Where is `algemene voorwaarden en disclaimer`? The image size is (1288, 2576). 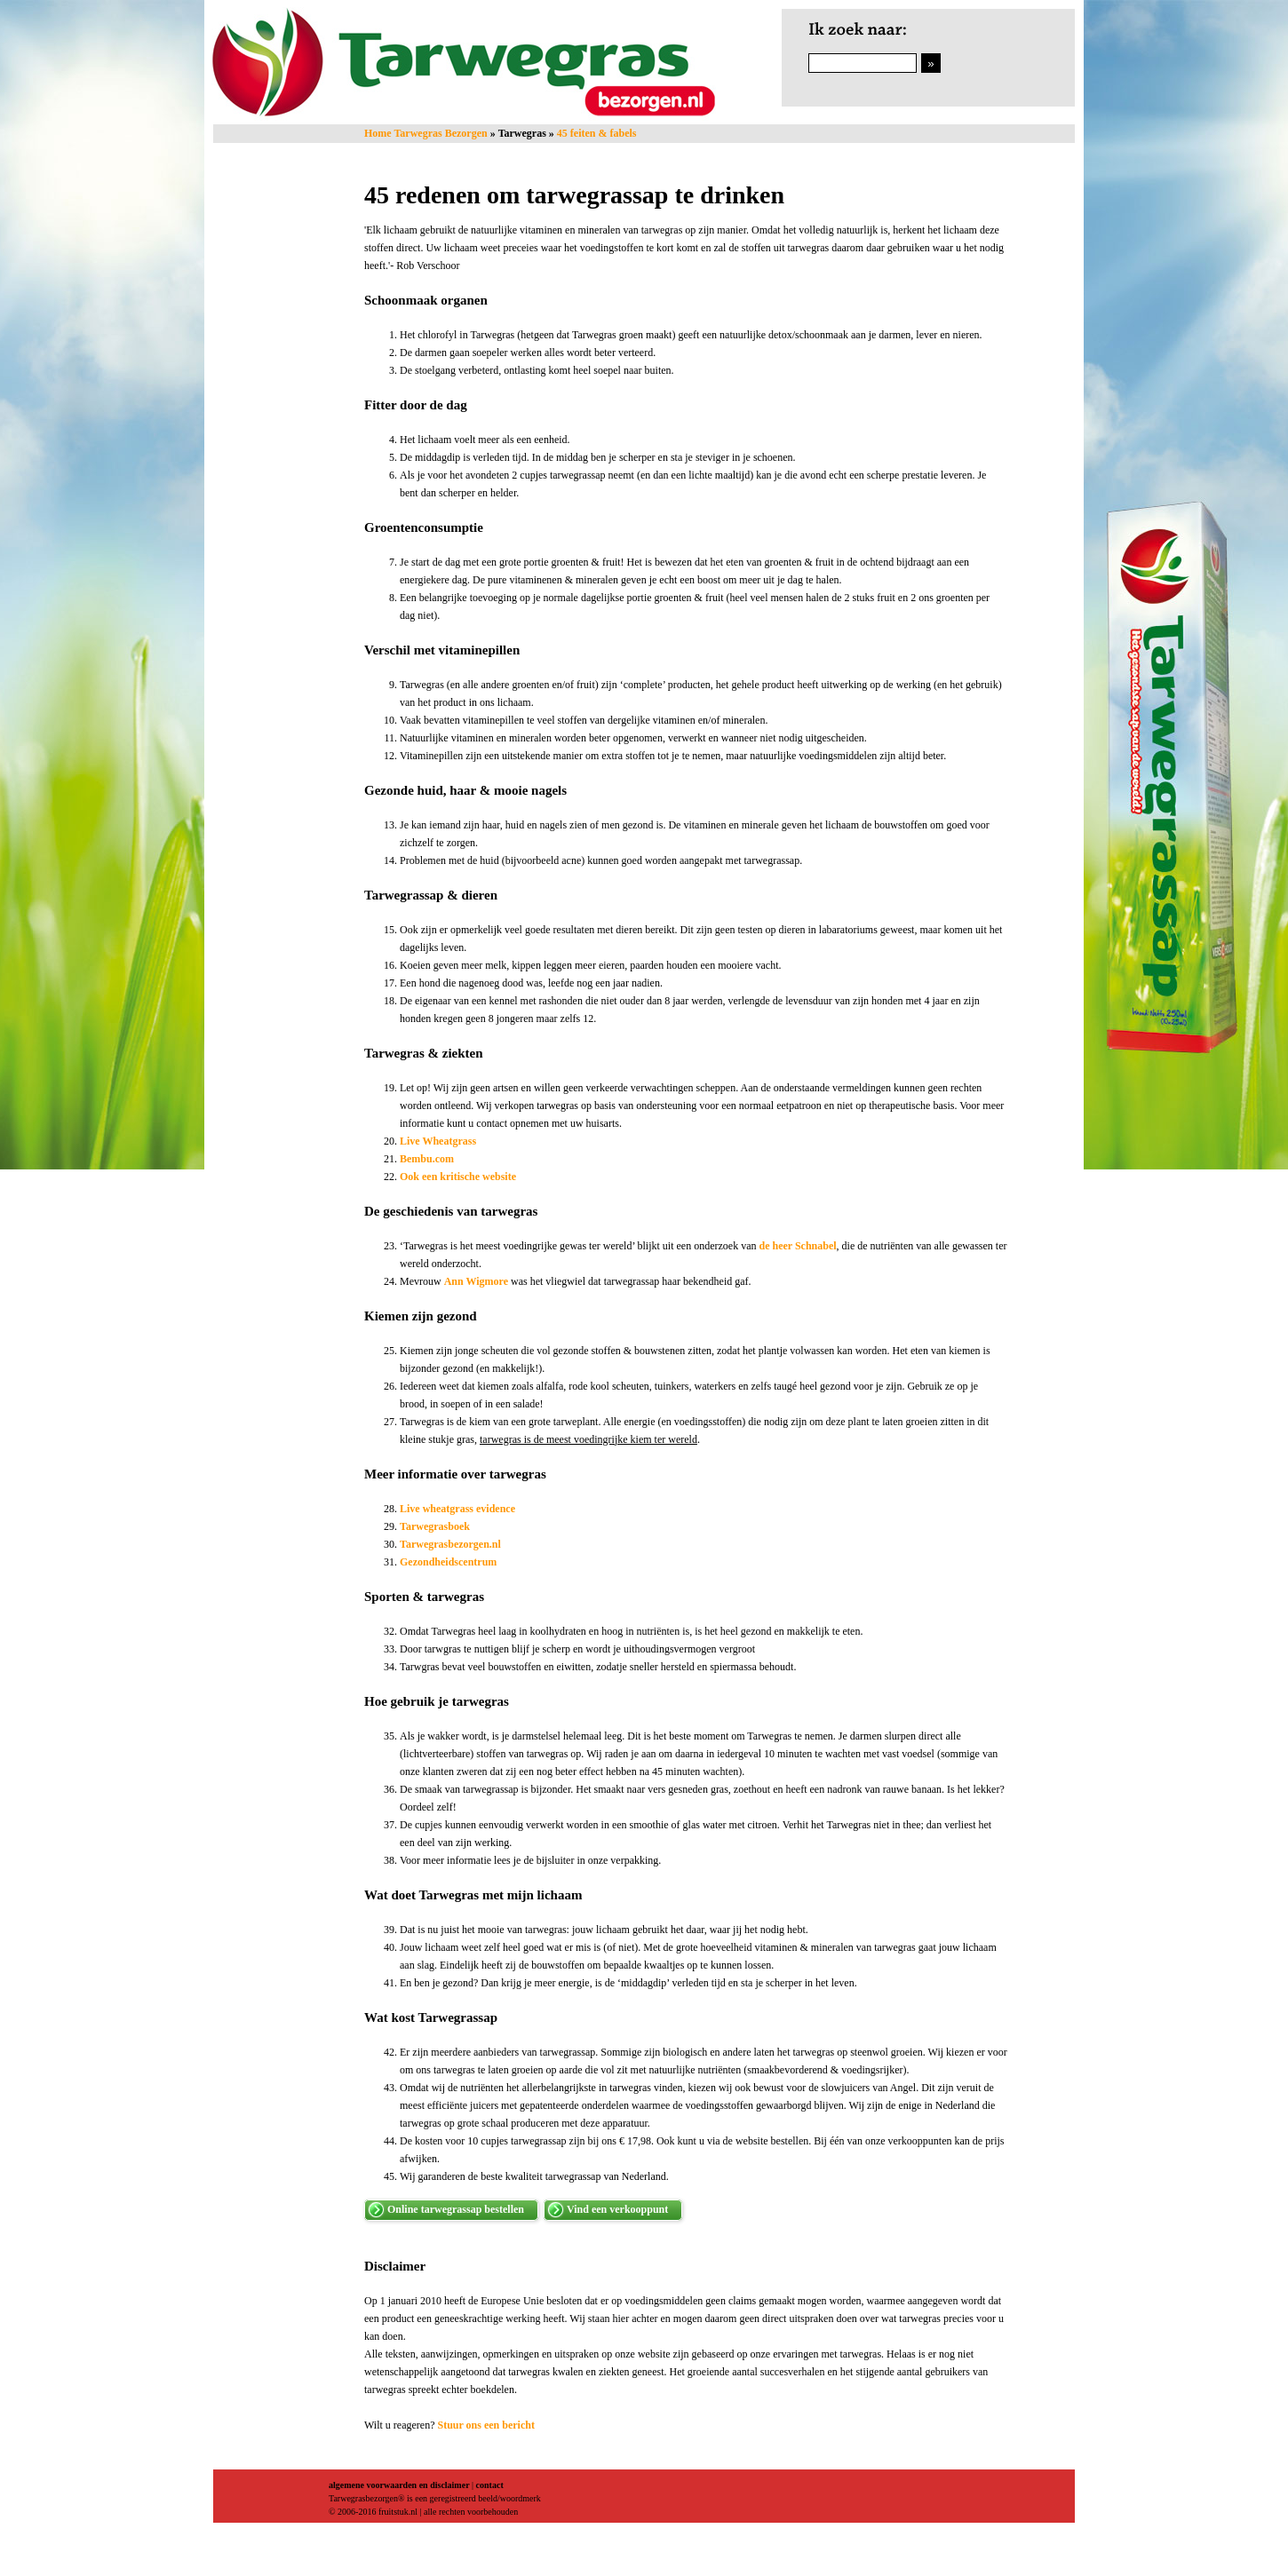
algemene voorwaarden en disclaimer is located at coordinates (399, 2485).